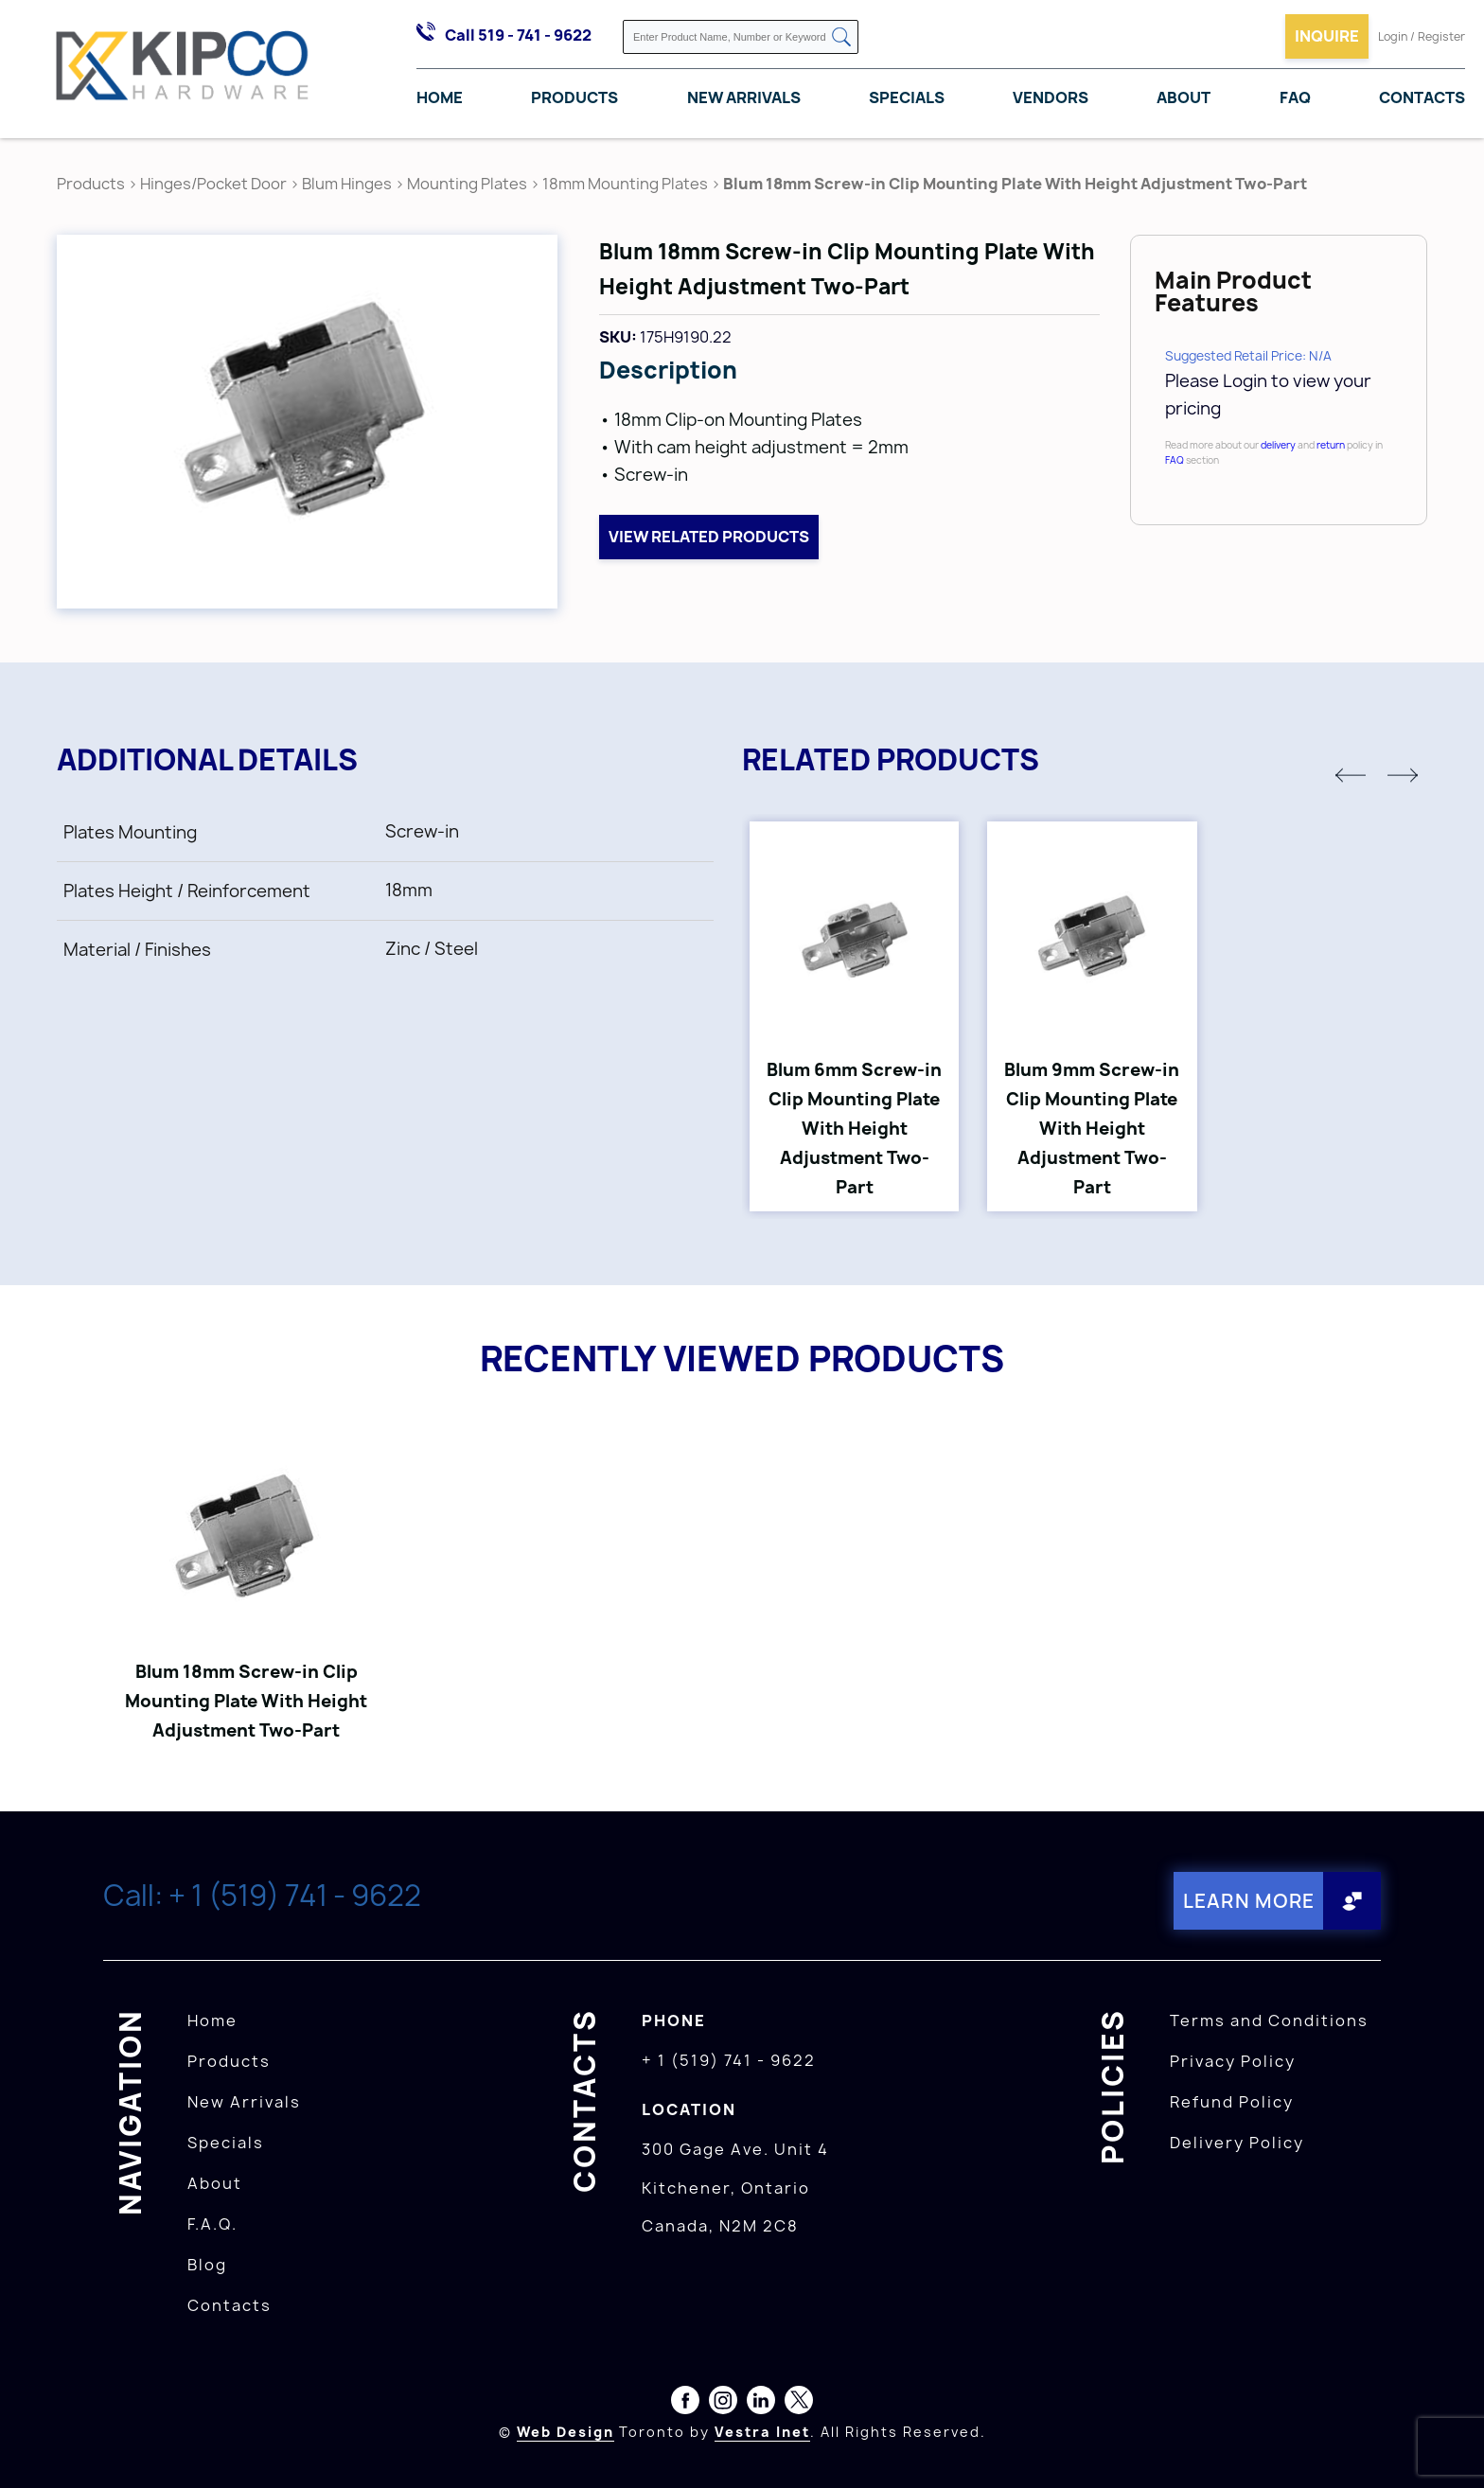 This screenshot has width=1484, height=2488. What do you see at coordinates (1350, 775) in the screenshot?
I see `[button]` at bounding box center [1350, 775].